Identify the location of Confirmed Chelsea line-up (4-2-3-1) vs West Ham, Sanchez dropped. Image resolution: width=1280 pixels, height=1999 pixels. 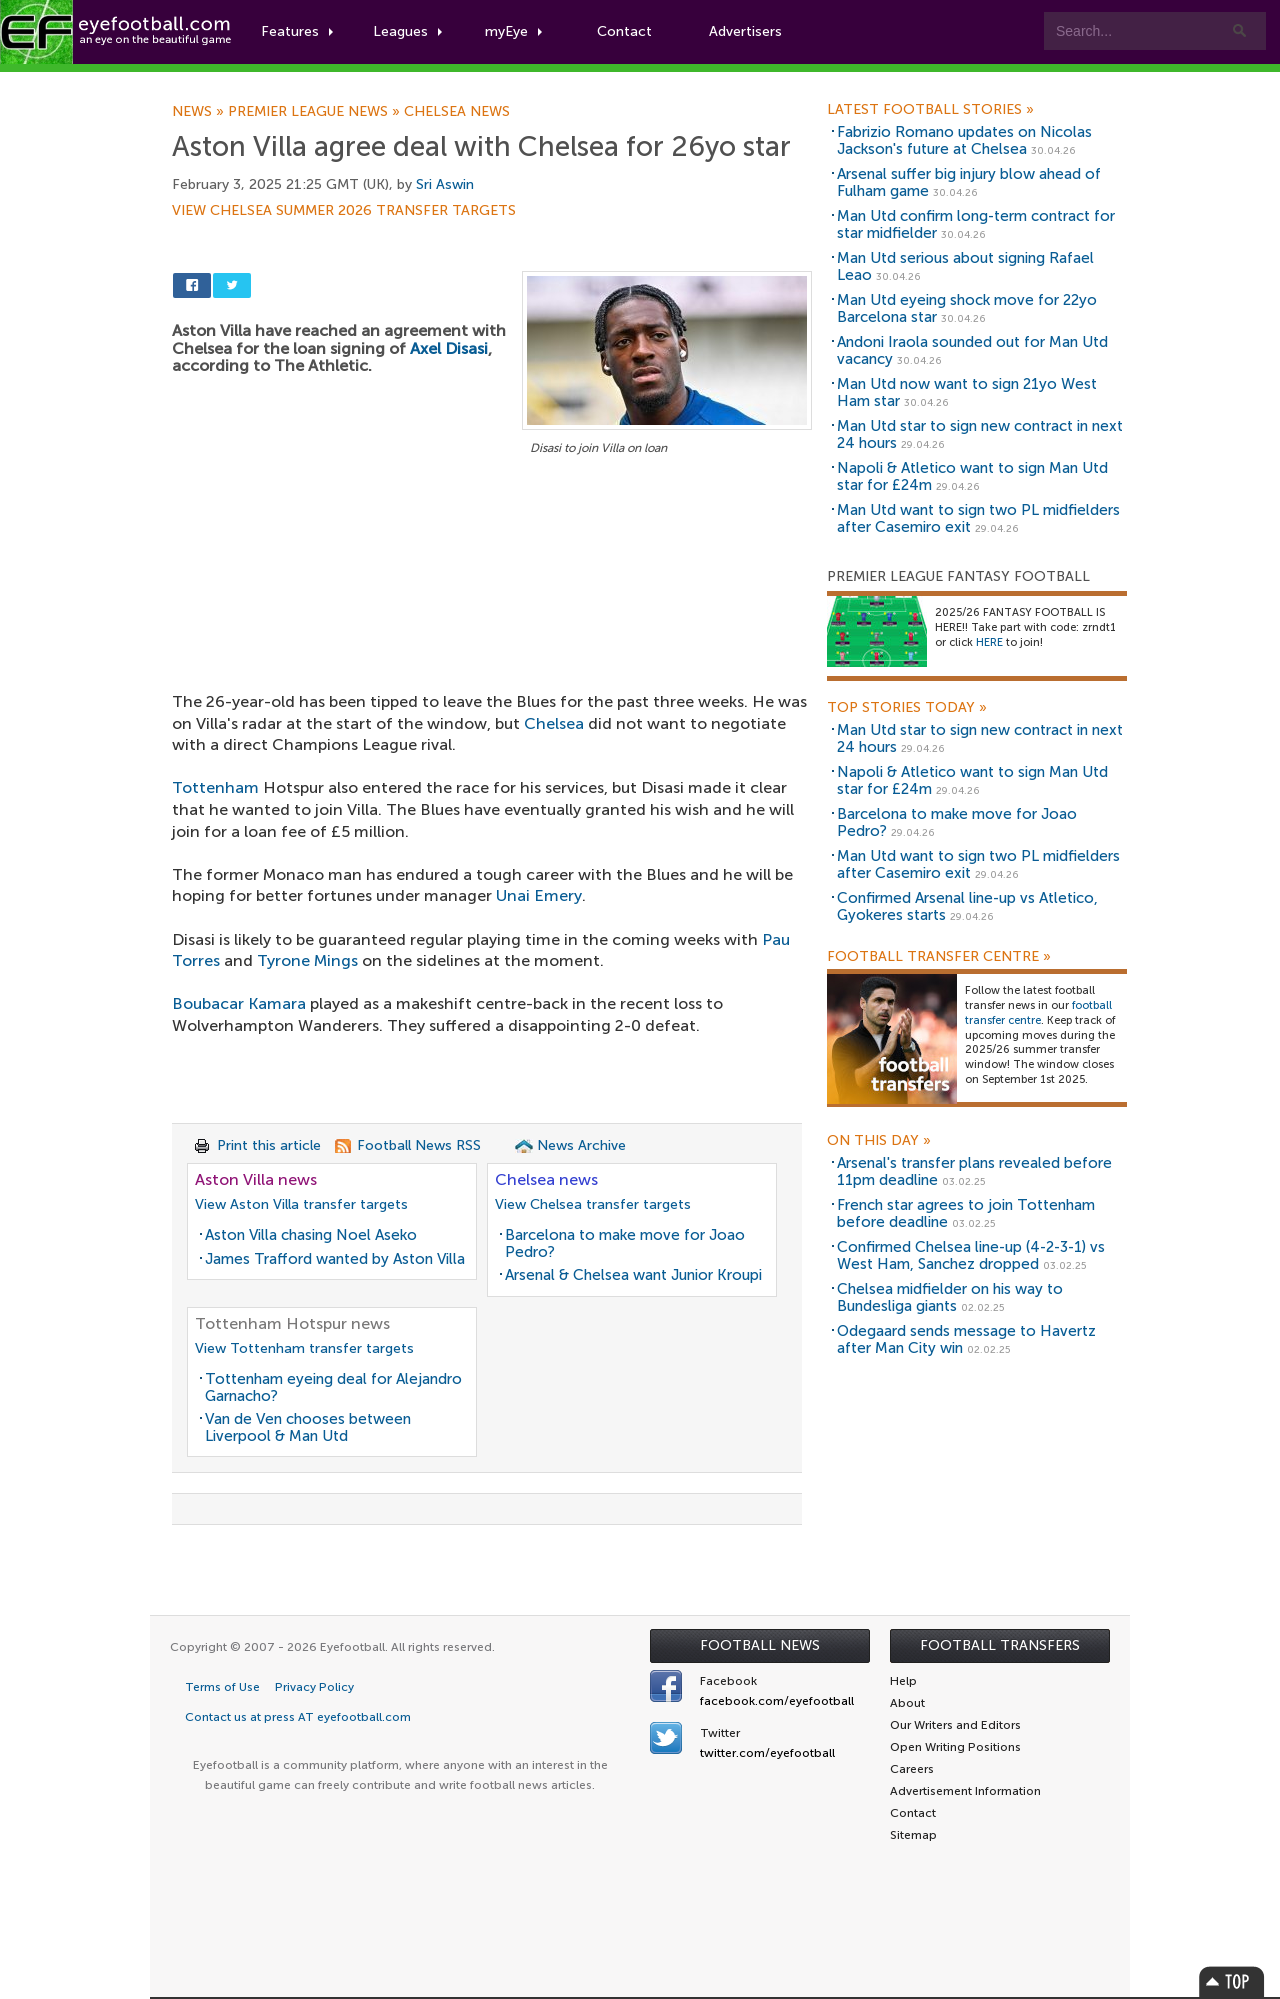
(971, 1255).